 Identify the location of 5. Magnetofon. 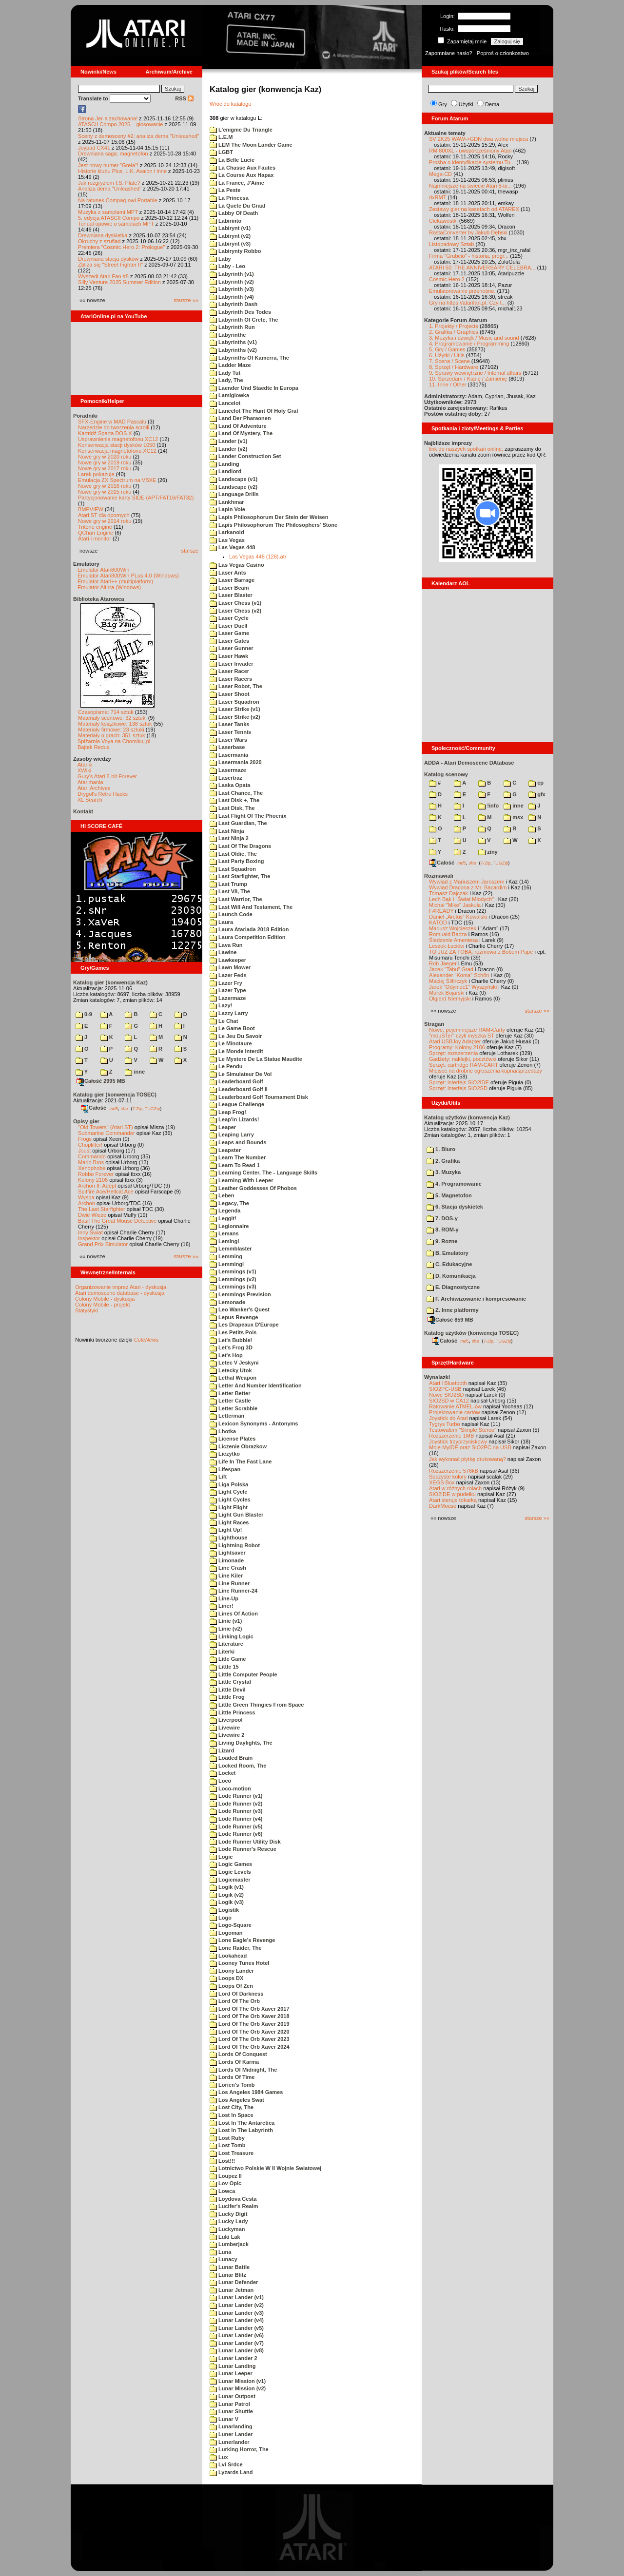
(449, 1195).